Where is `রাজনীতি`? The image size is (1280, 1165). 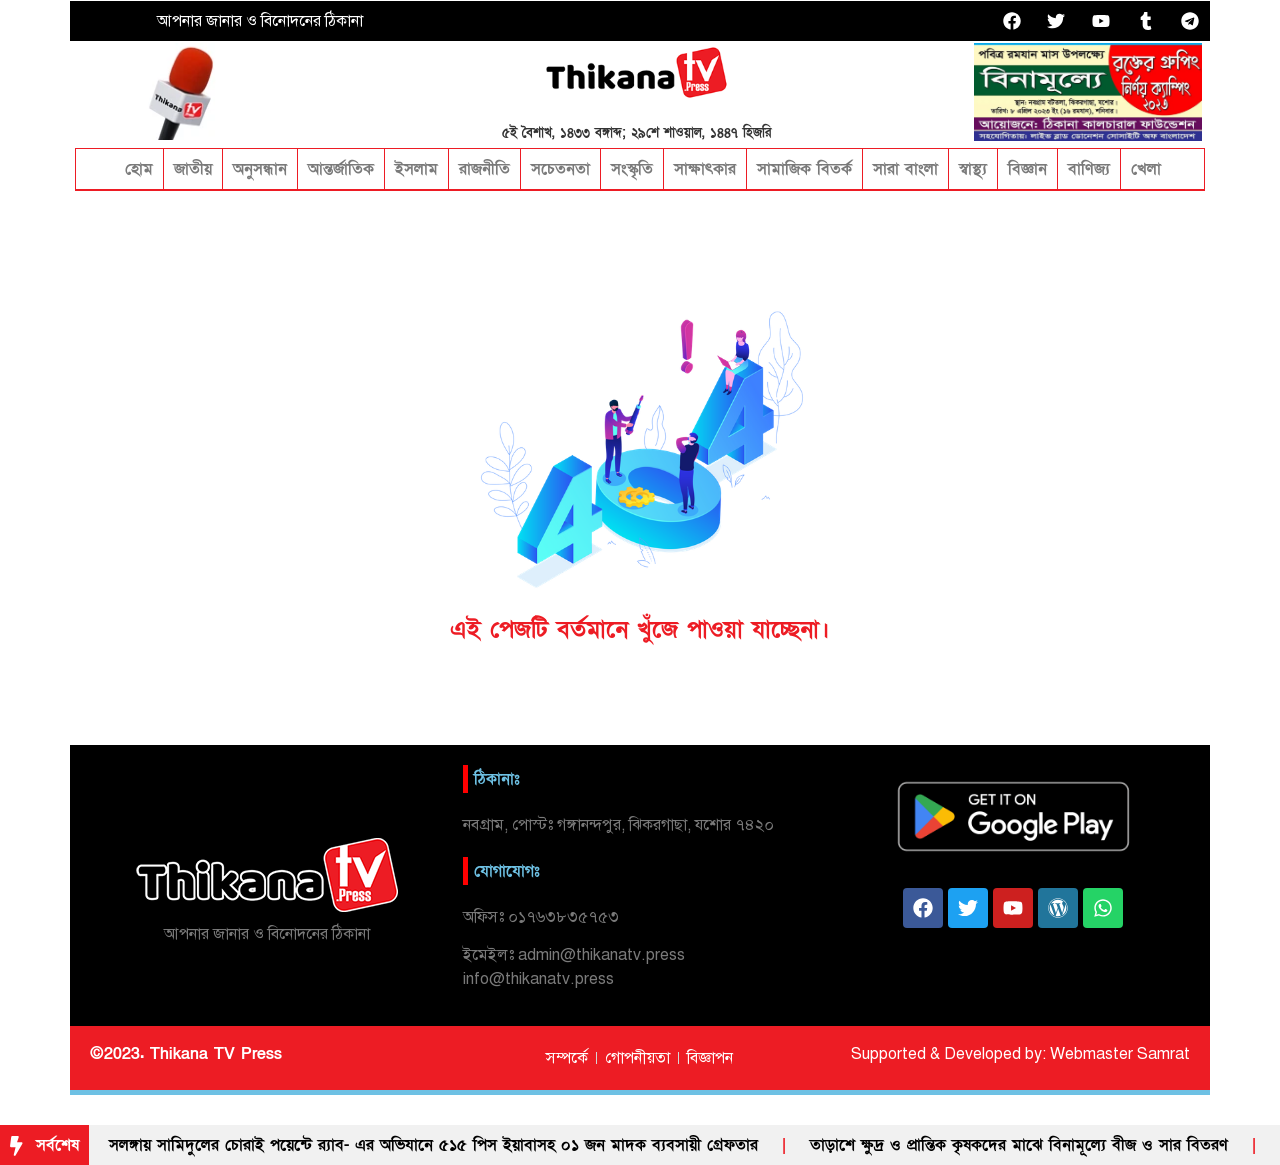 রাজনীতি is located at coordinates (484, 169).